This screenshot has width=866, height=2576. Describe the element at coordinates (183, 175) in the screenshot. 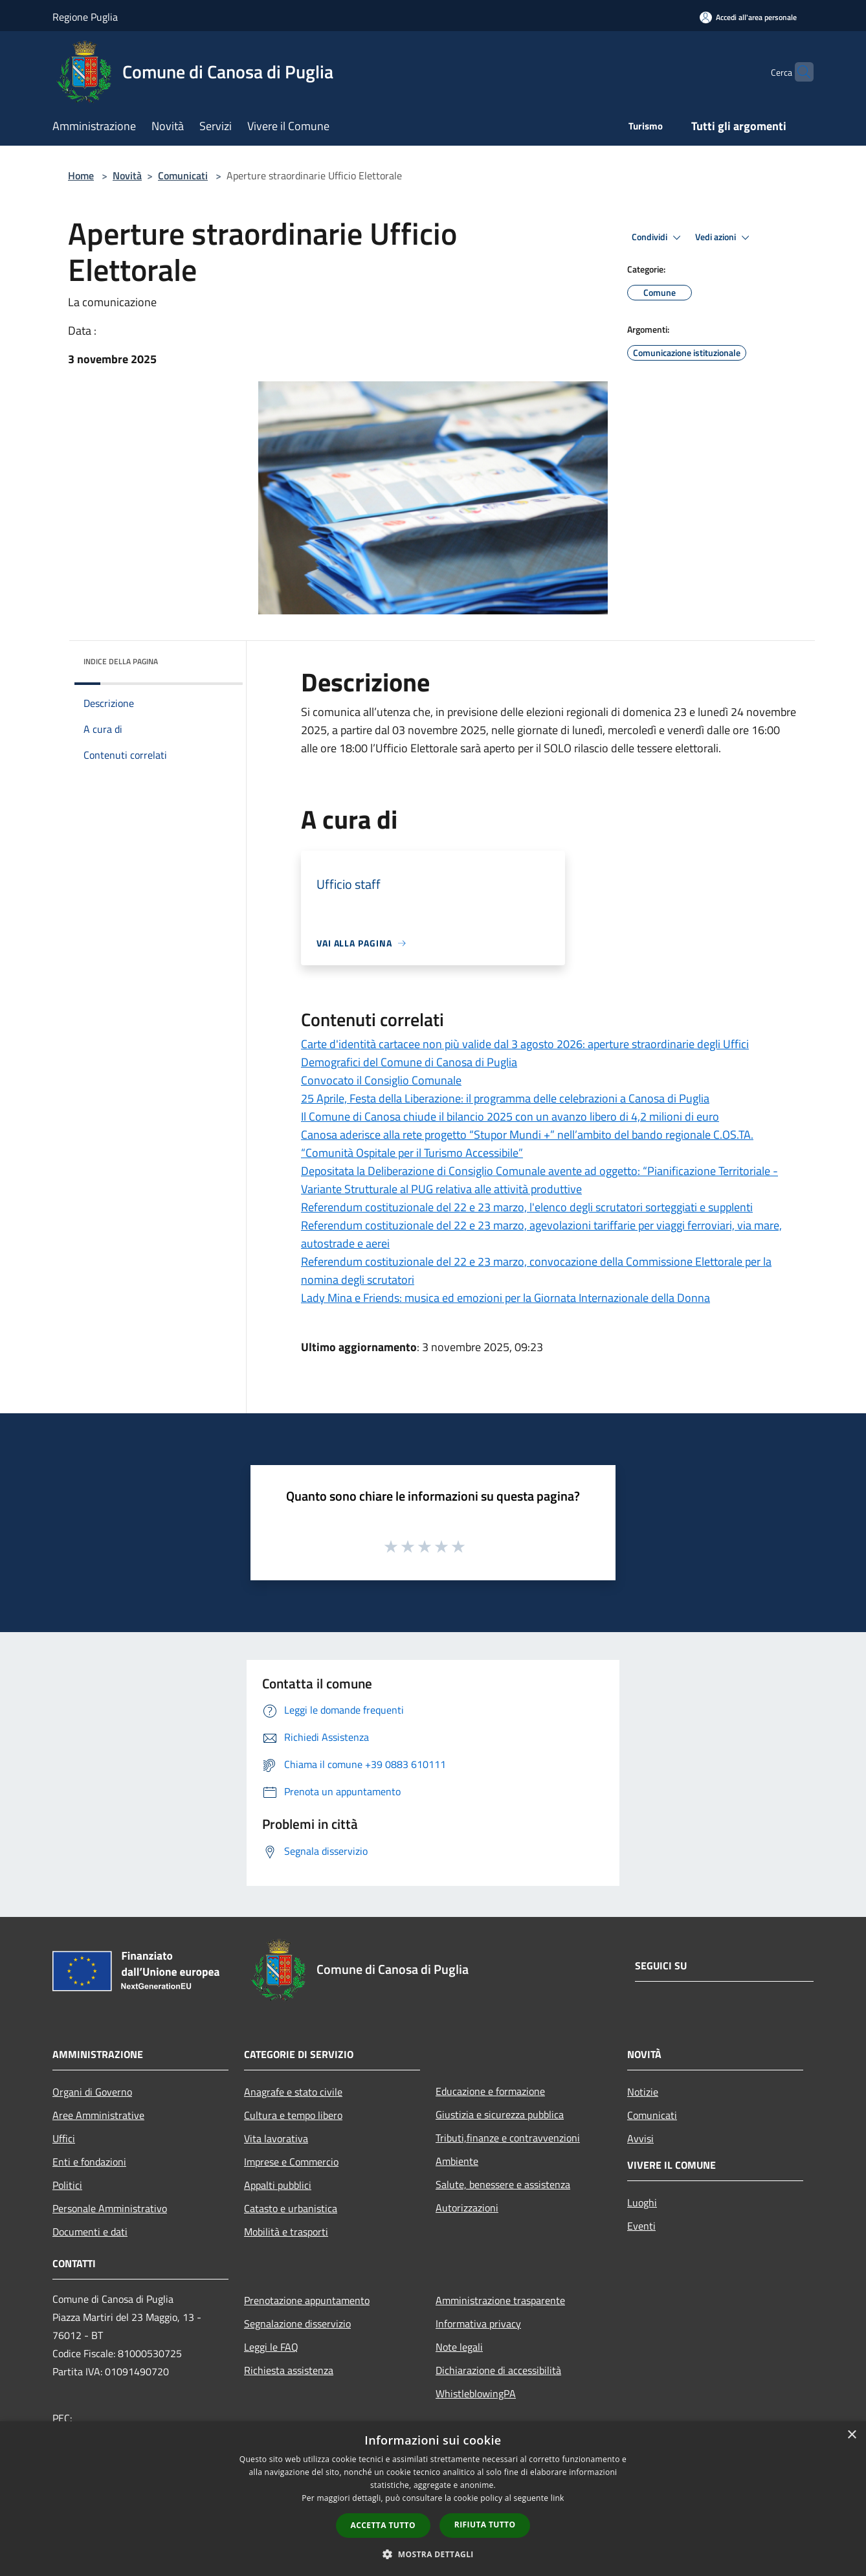

I see `Comunicati` at that location.